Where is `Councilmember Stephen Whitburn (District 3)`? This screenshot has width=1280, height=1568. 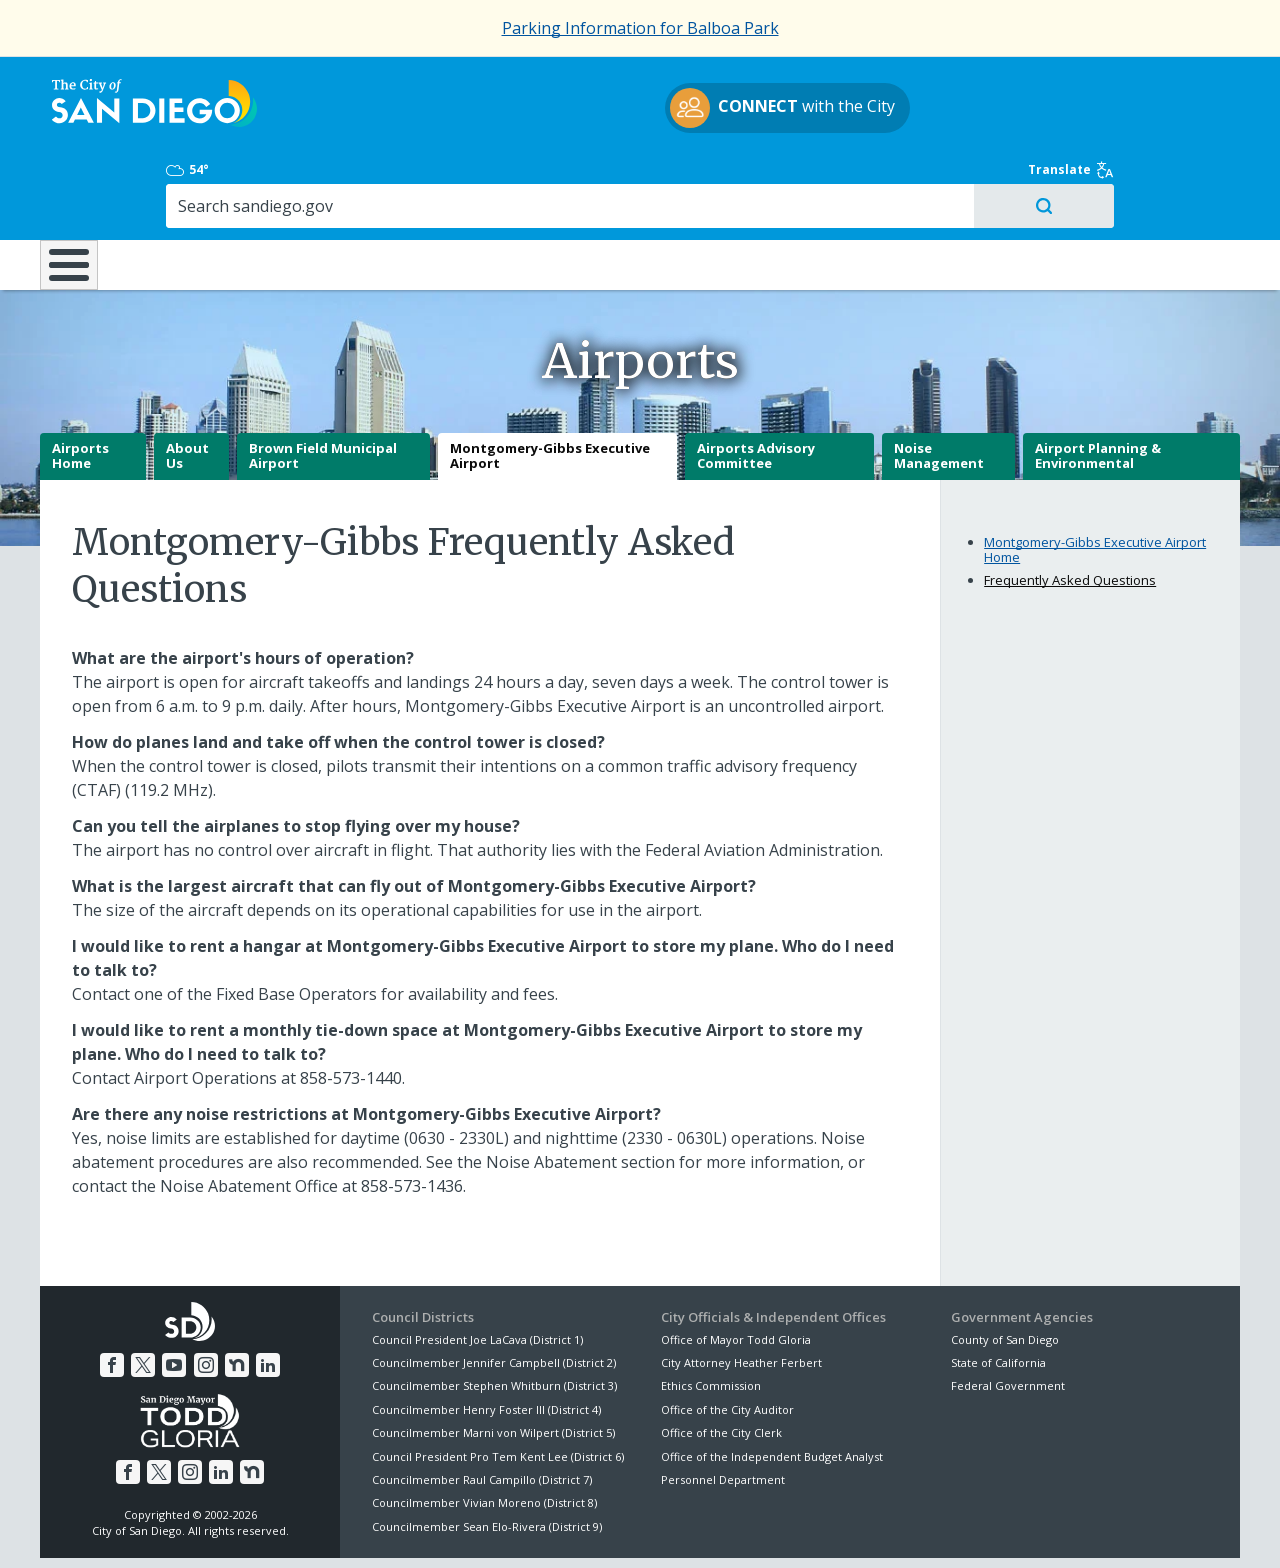
Councilmember Stephen Whitburn (District 3) is located at coordinates (494, 1315).